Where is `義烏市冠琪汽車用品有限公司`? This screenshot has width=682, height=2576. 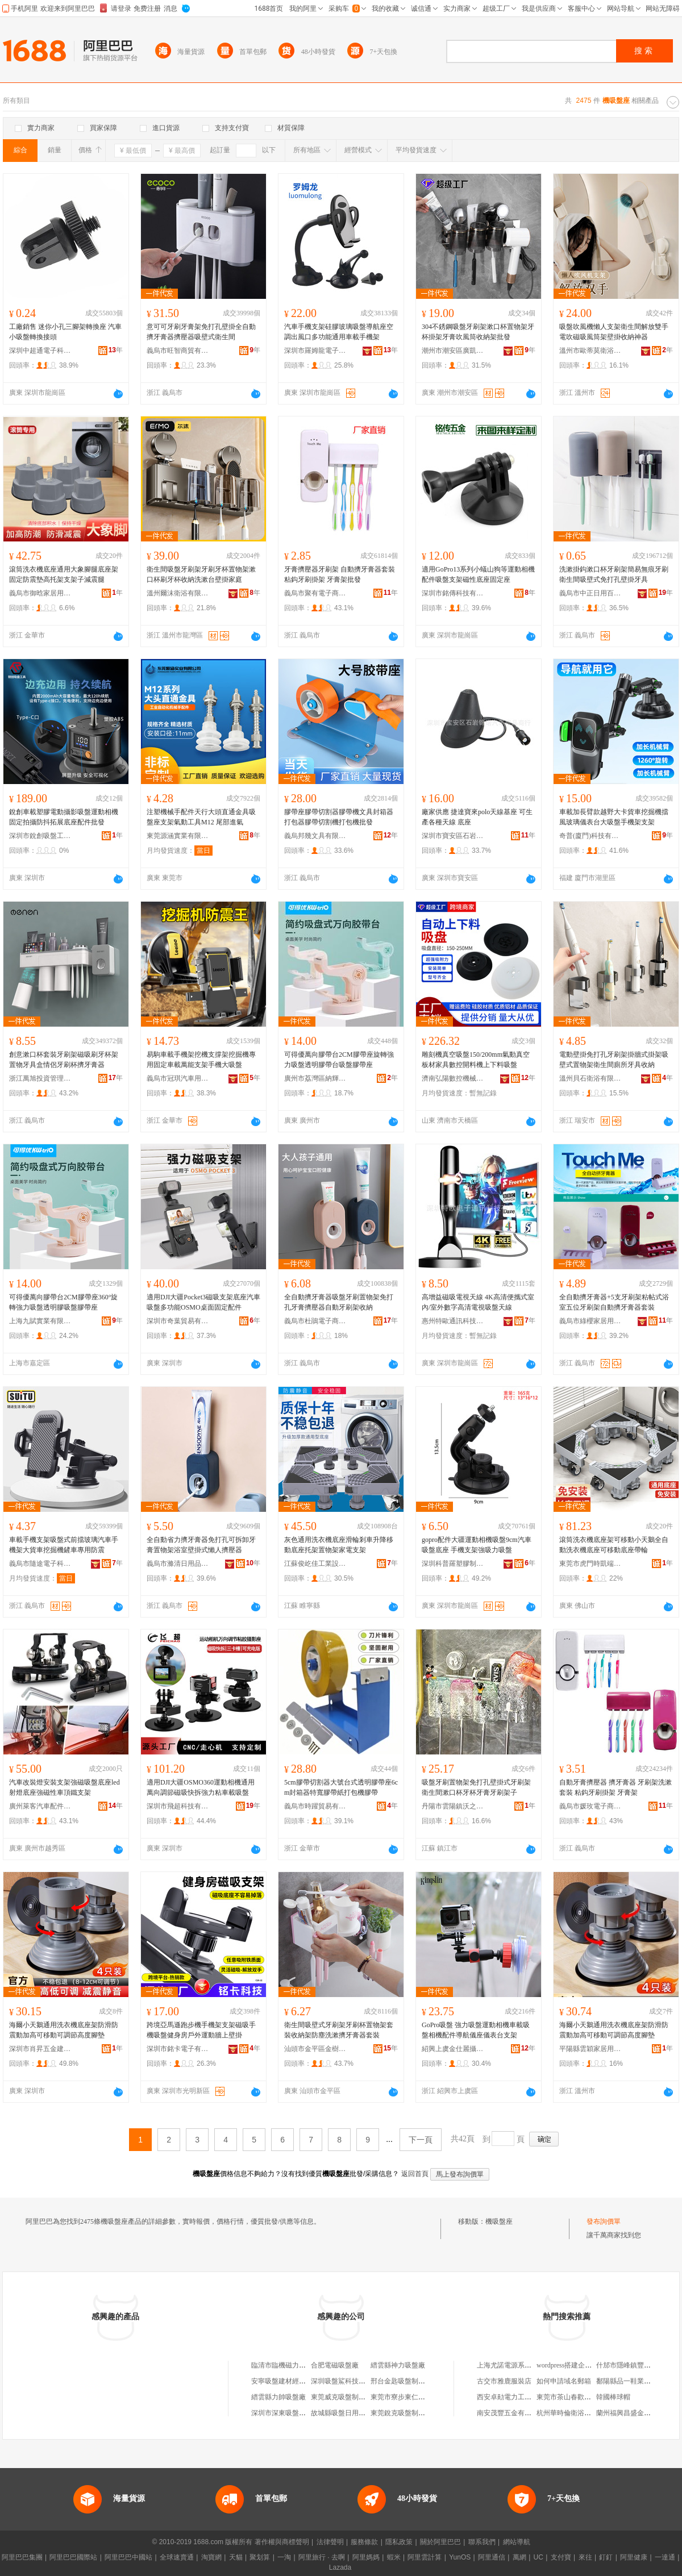 義烏市冠琪汽車用品有限公司 is located at coordinates (178, 1078).